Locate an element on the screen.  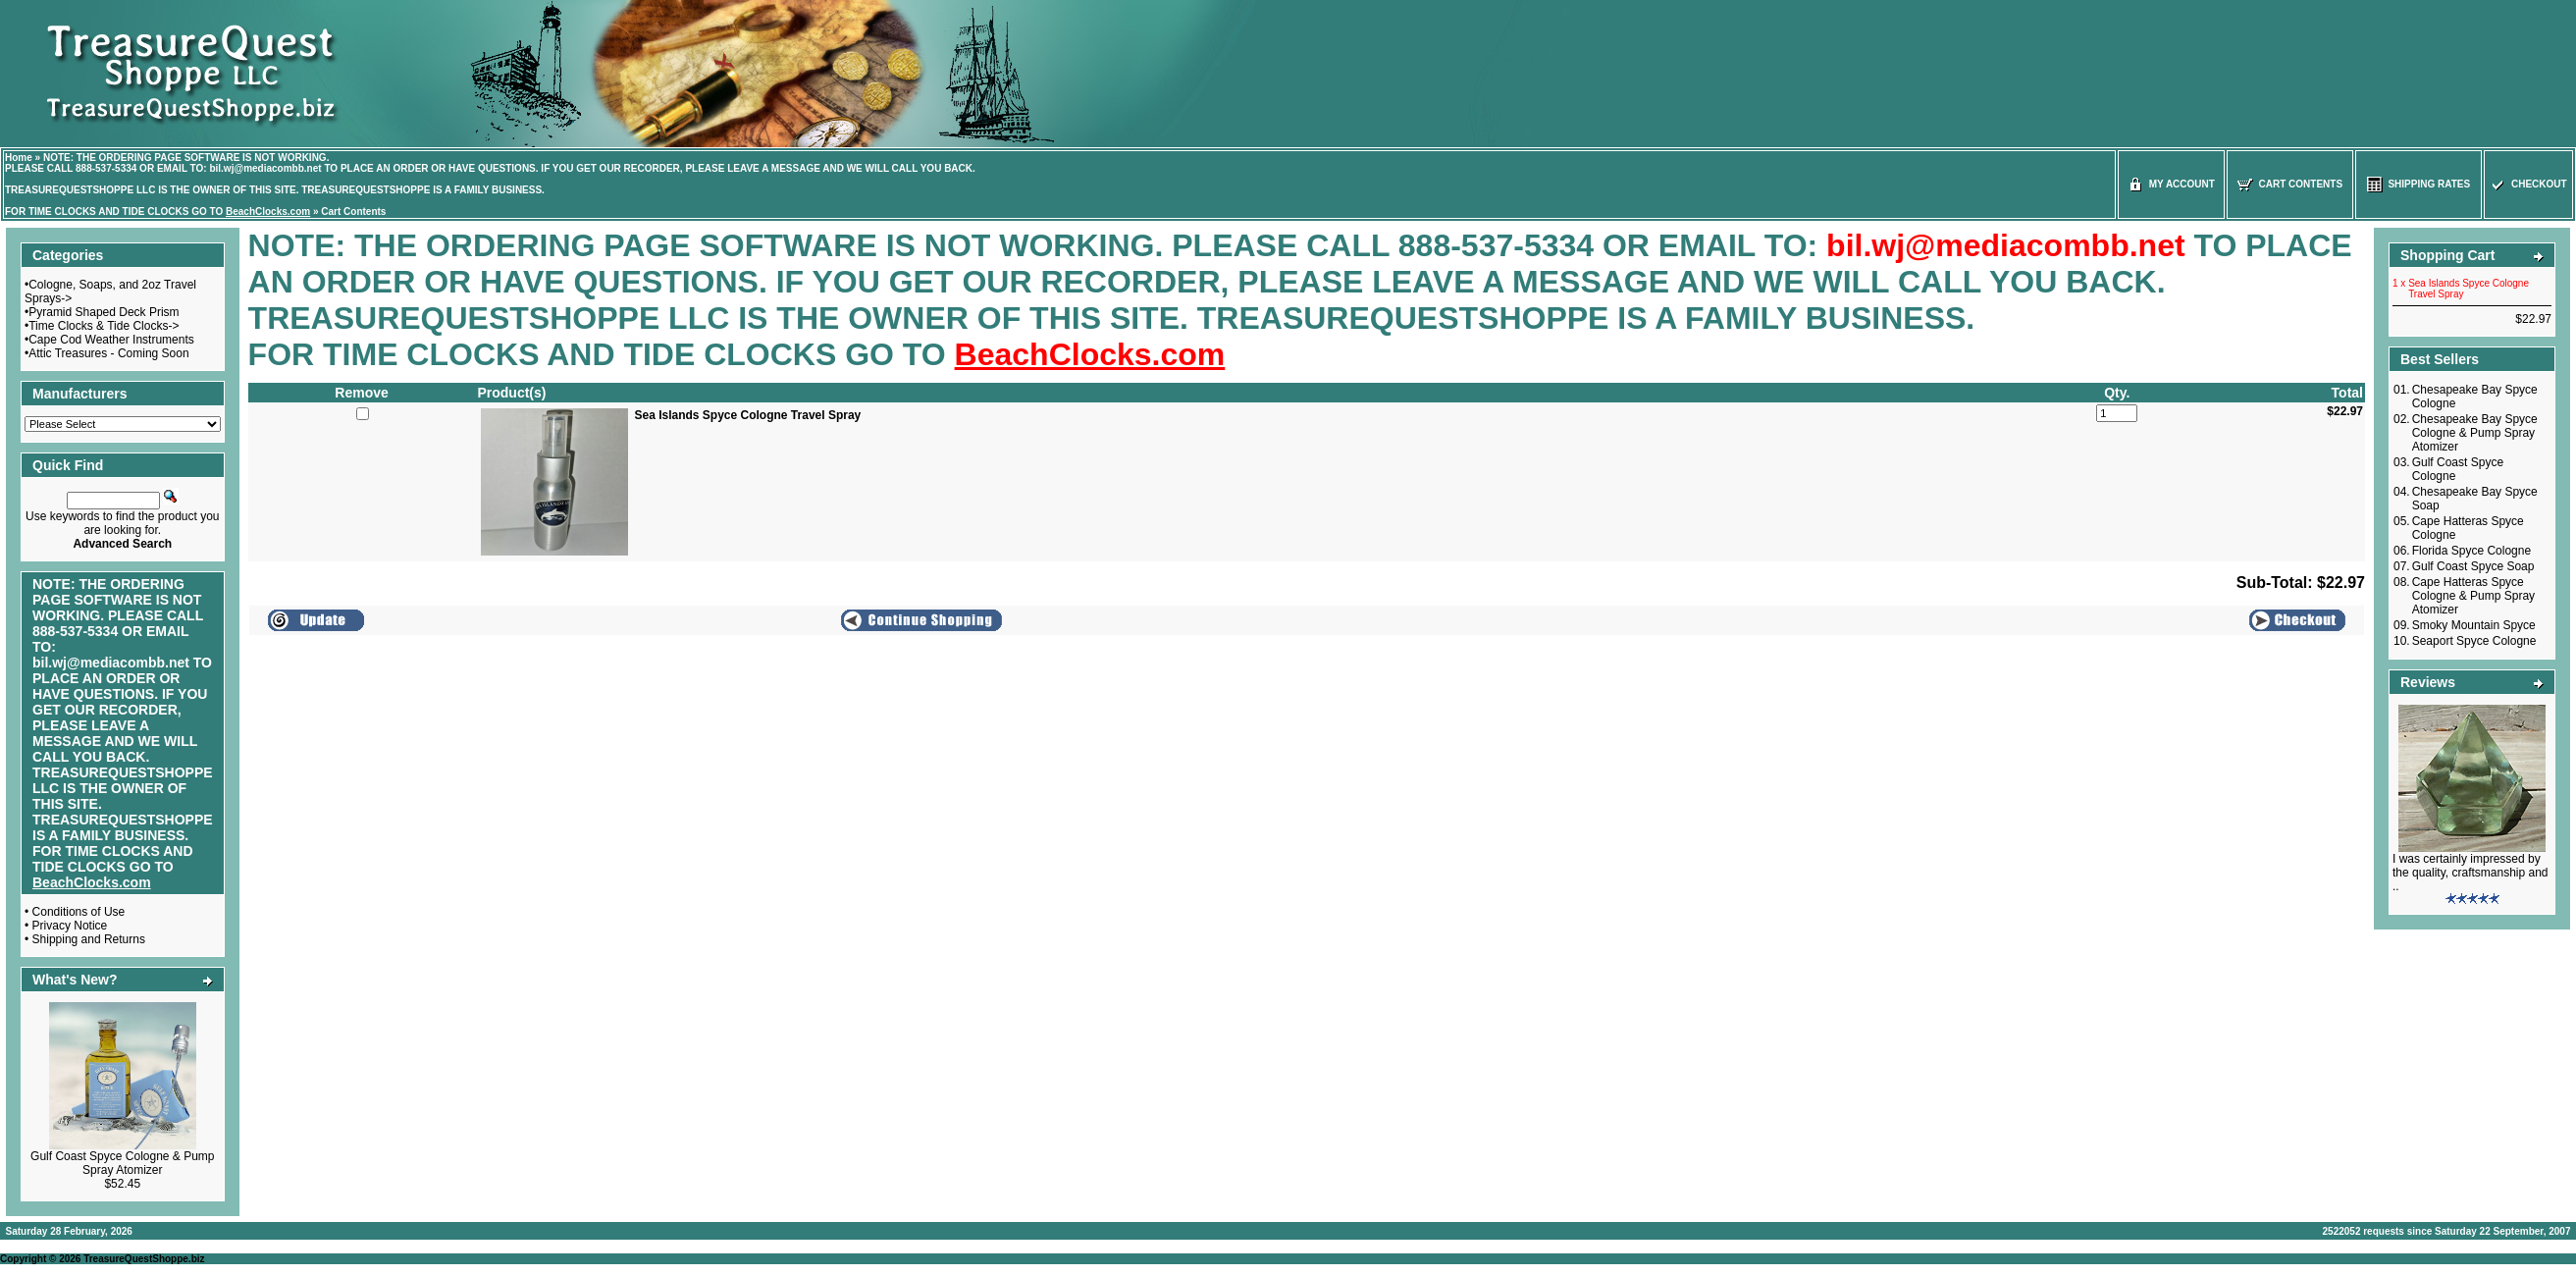
Pyramid Shaped Deck Prism is located at coordinates (103, 312).